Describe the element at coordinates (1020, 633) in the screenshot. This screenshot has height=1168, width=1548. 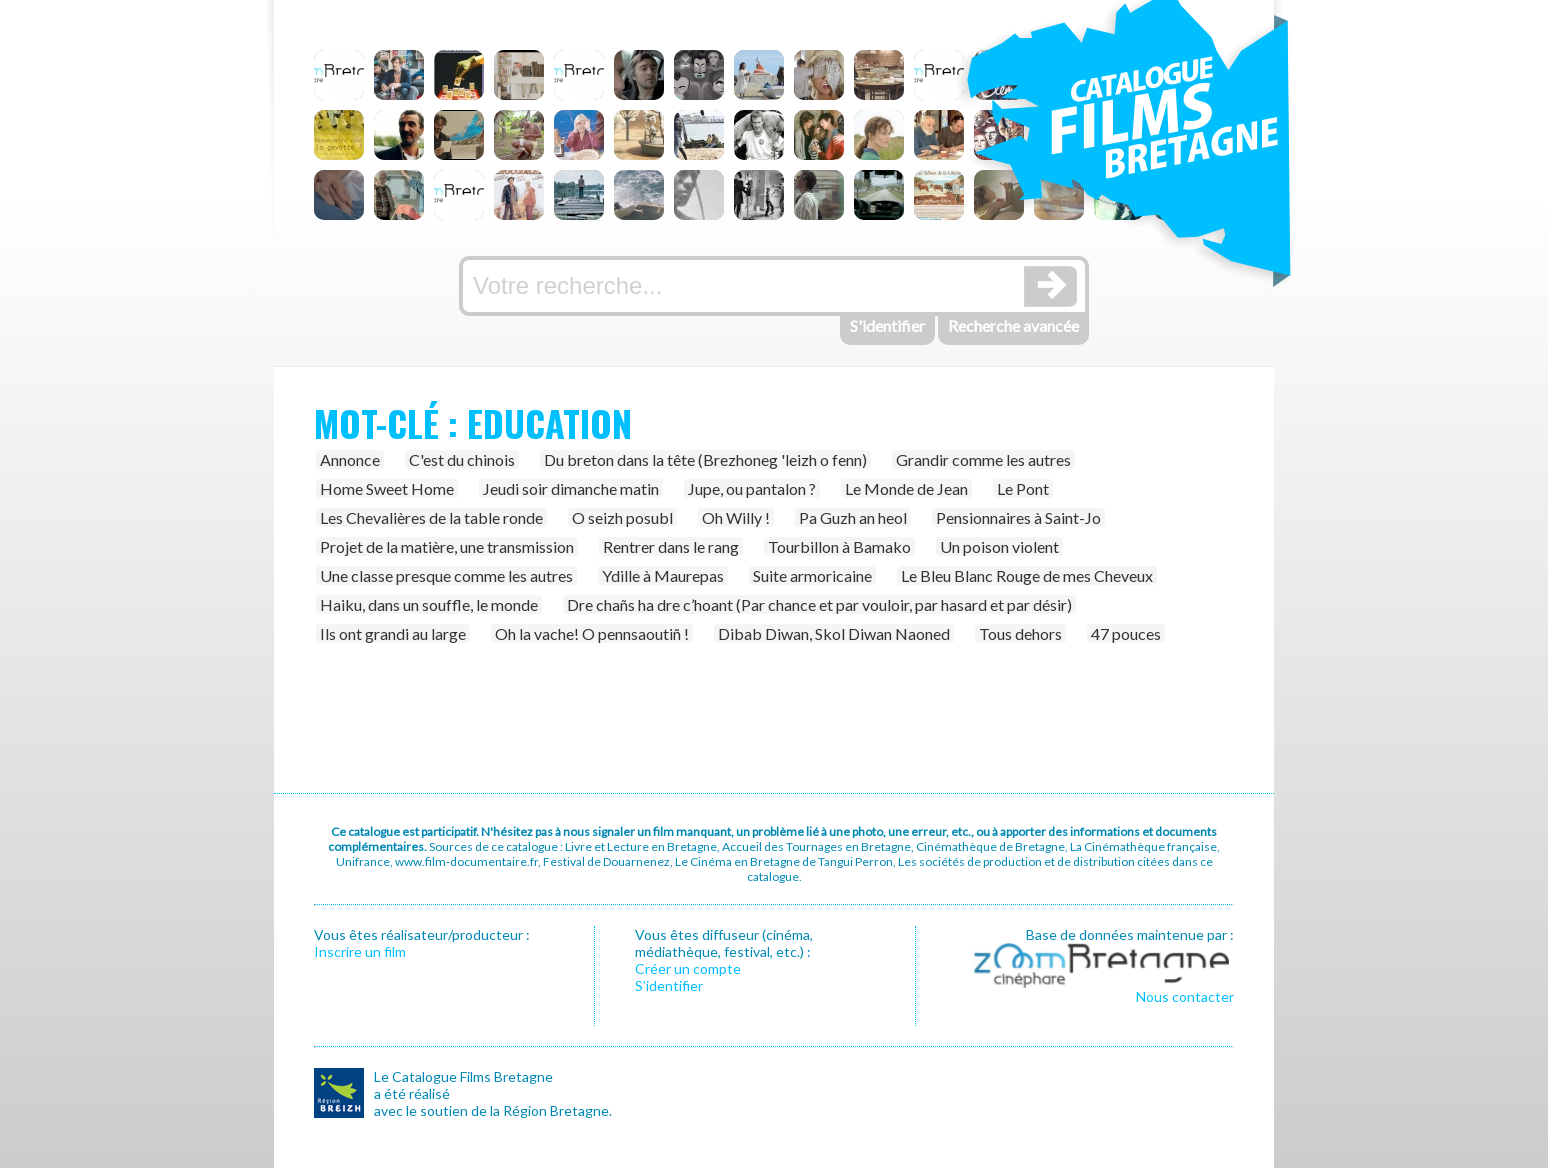
I see `Tous dehors` at that location.